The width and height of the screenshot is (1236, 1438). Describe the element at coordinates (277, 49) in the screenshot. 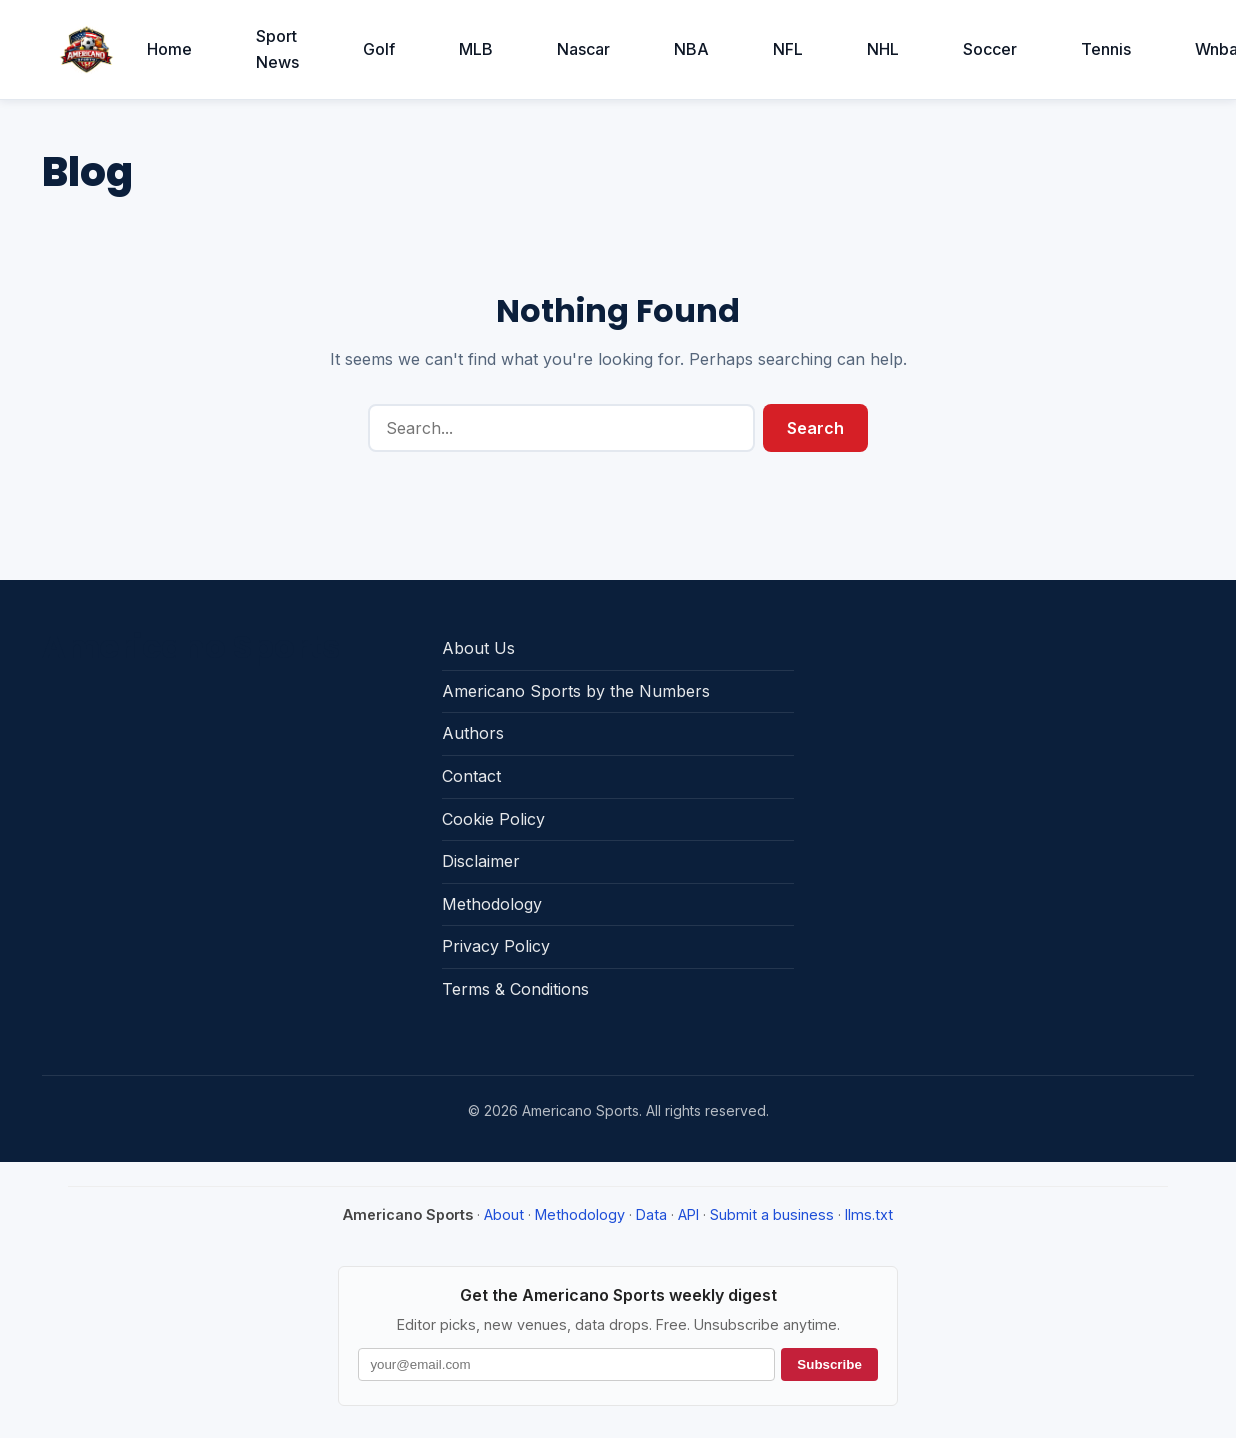

I see `Sport News` at that location.